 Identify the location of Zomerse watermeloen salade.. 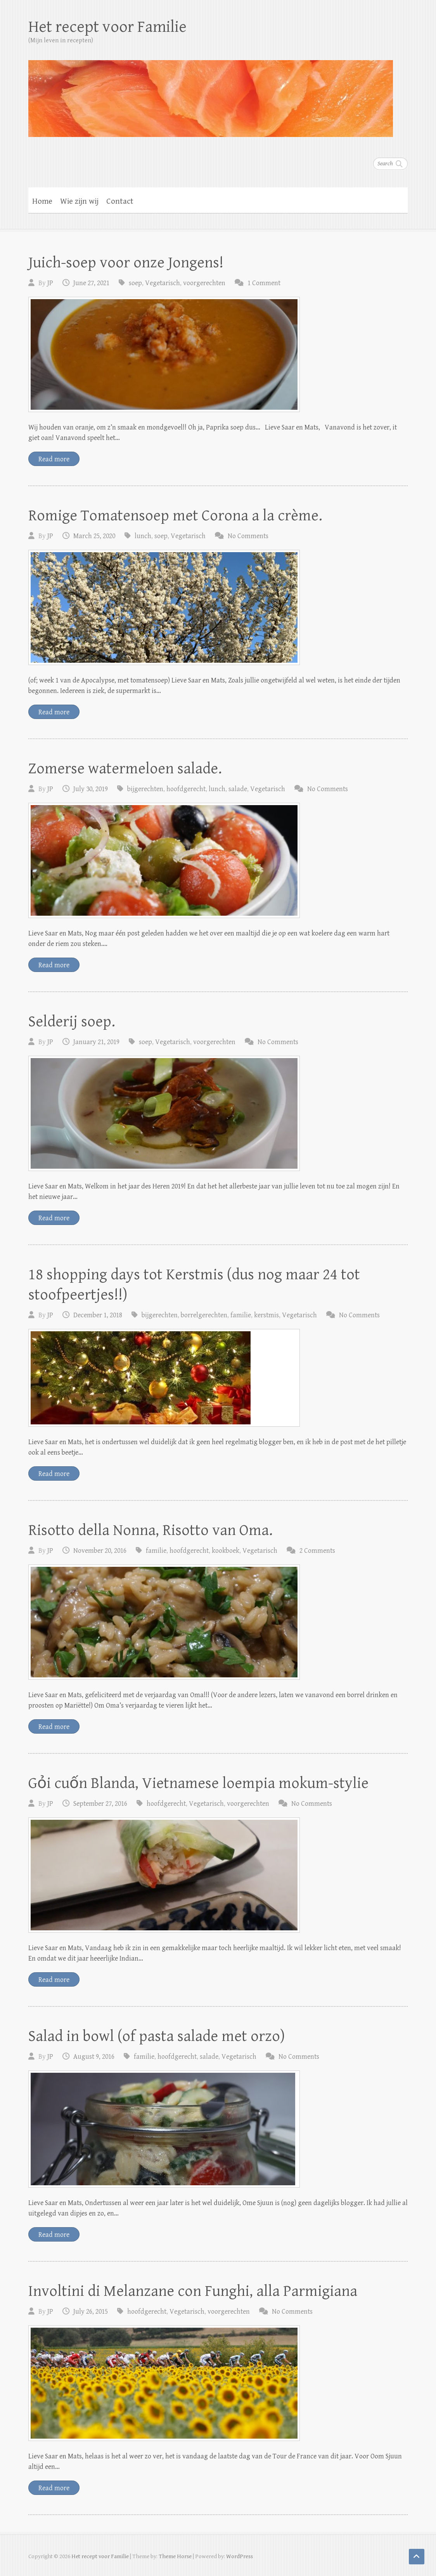
(125, 769).